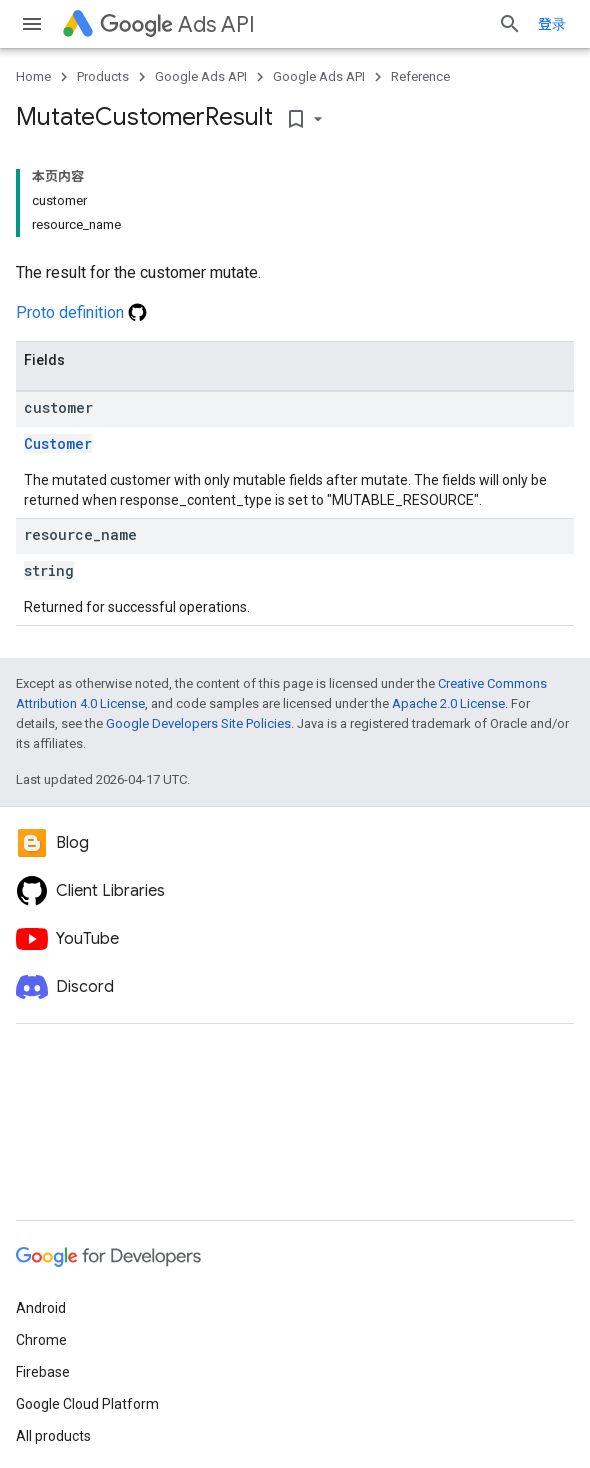 Image resolution: width=590 pixels, height=1468 pixels. What do you see at coordinates (32, 24) in the screenshot?
I see `[Open menu]` at bounding box center [32, 24].